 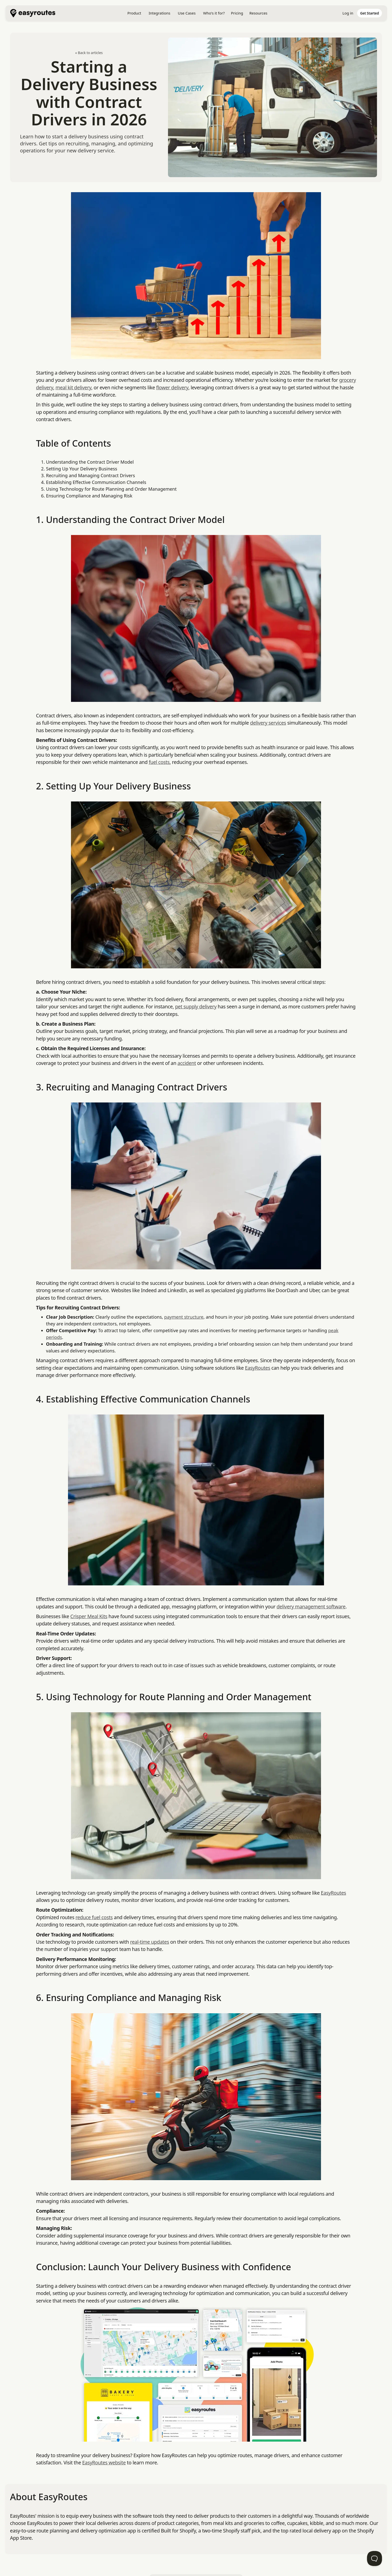 I want to click on reduce fuel costs, so click(x=94, y=1917).